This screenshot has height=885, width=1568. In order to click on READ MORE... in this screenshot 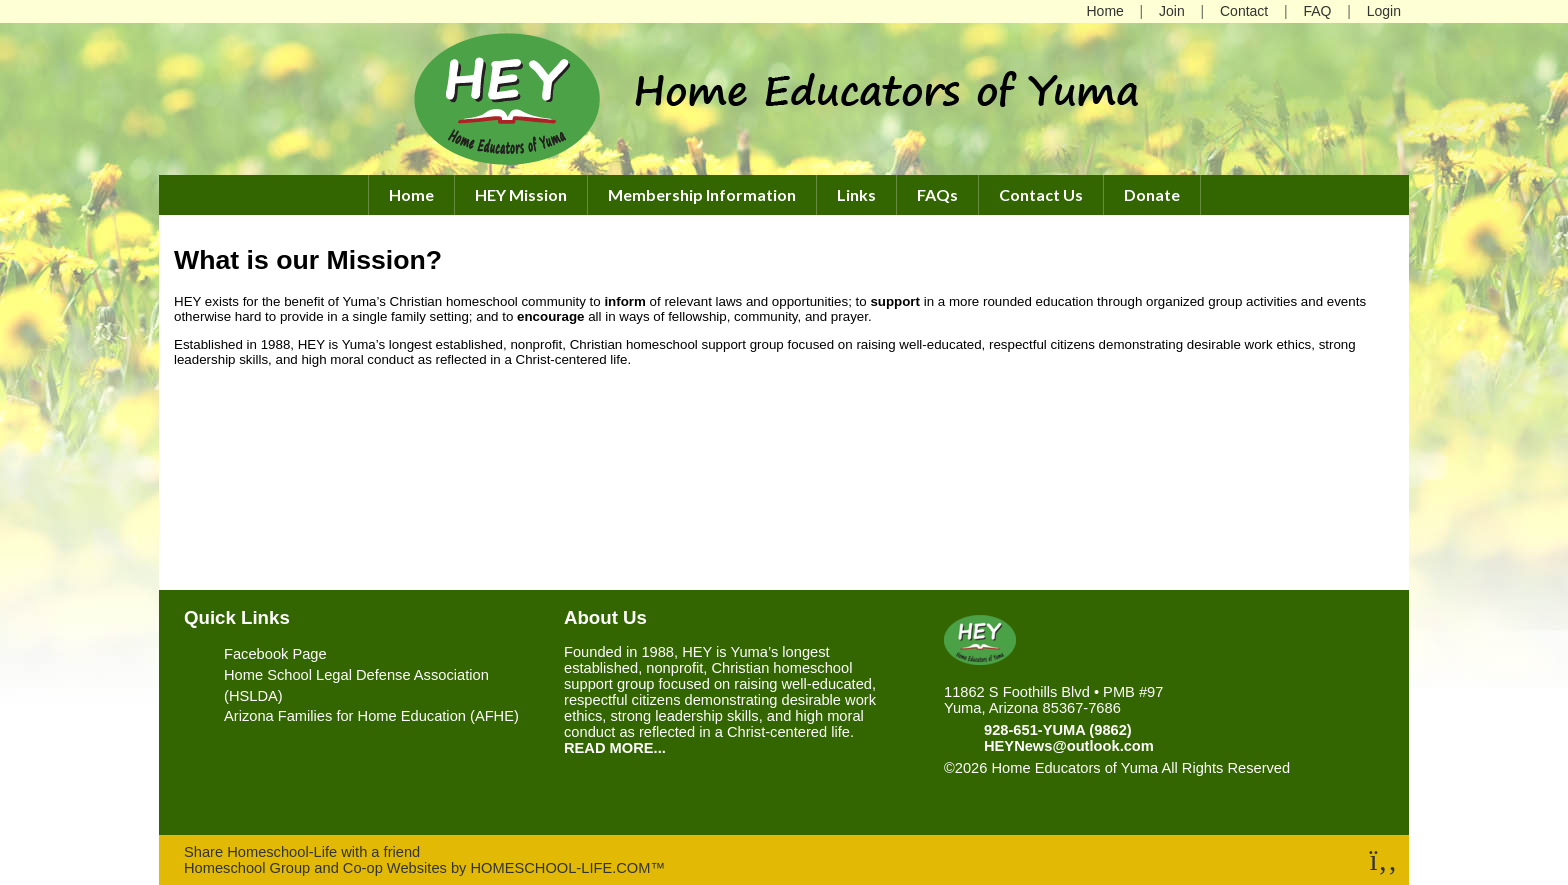, I will do `click(615, 748)`.